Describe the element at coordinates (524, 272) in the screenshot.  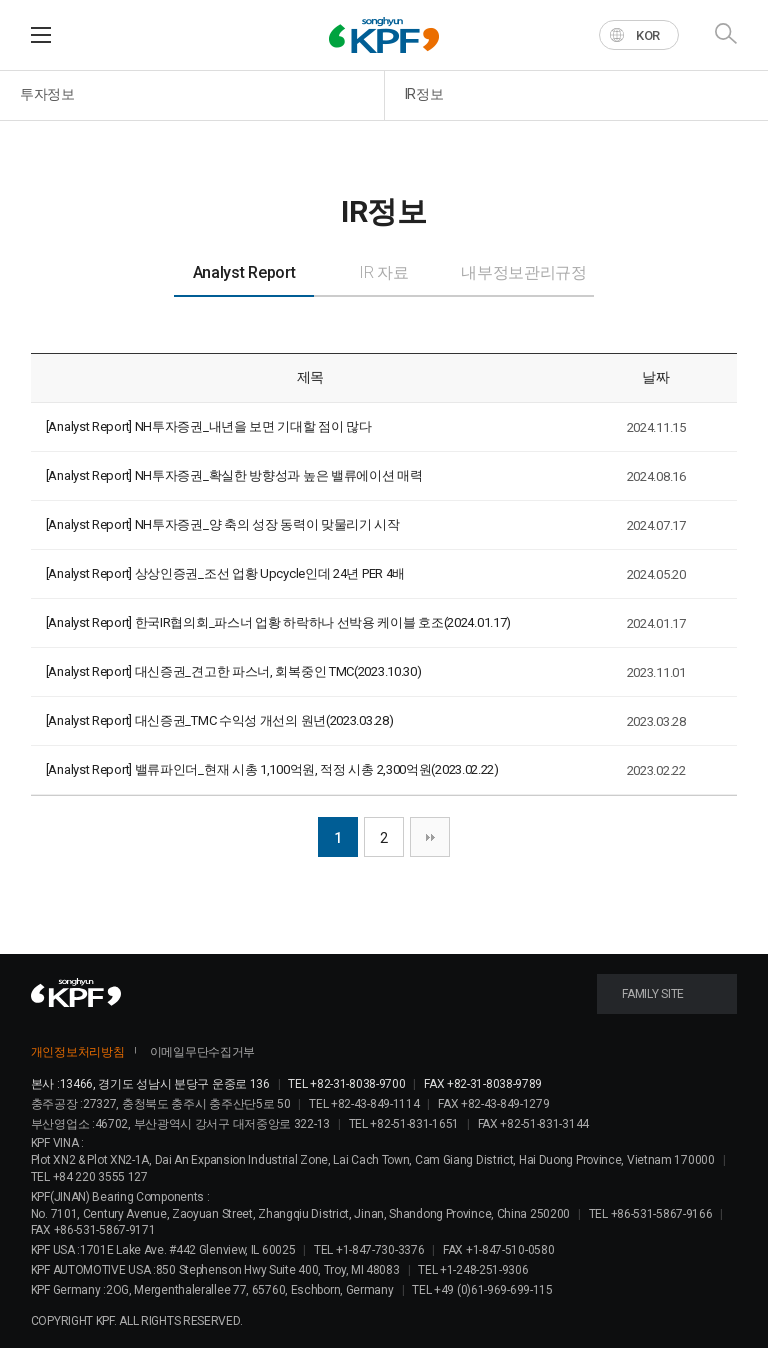
I see `내부정보관리규정` at that location.